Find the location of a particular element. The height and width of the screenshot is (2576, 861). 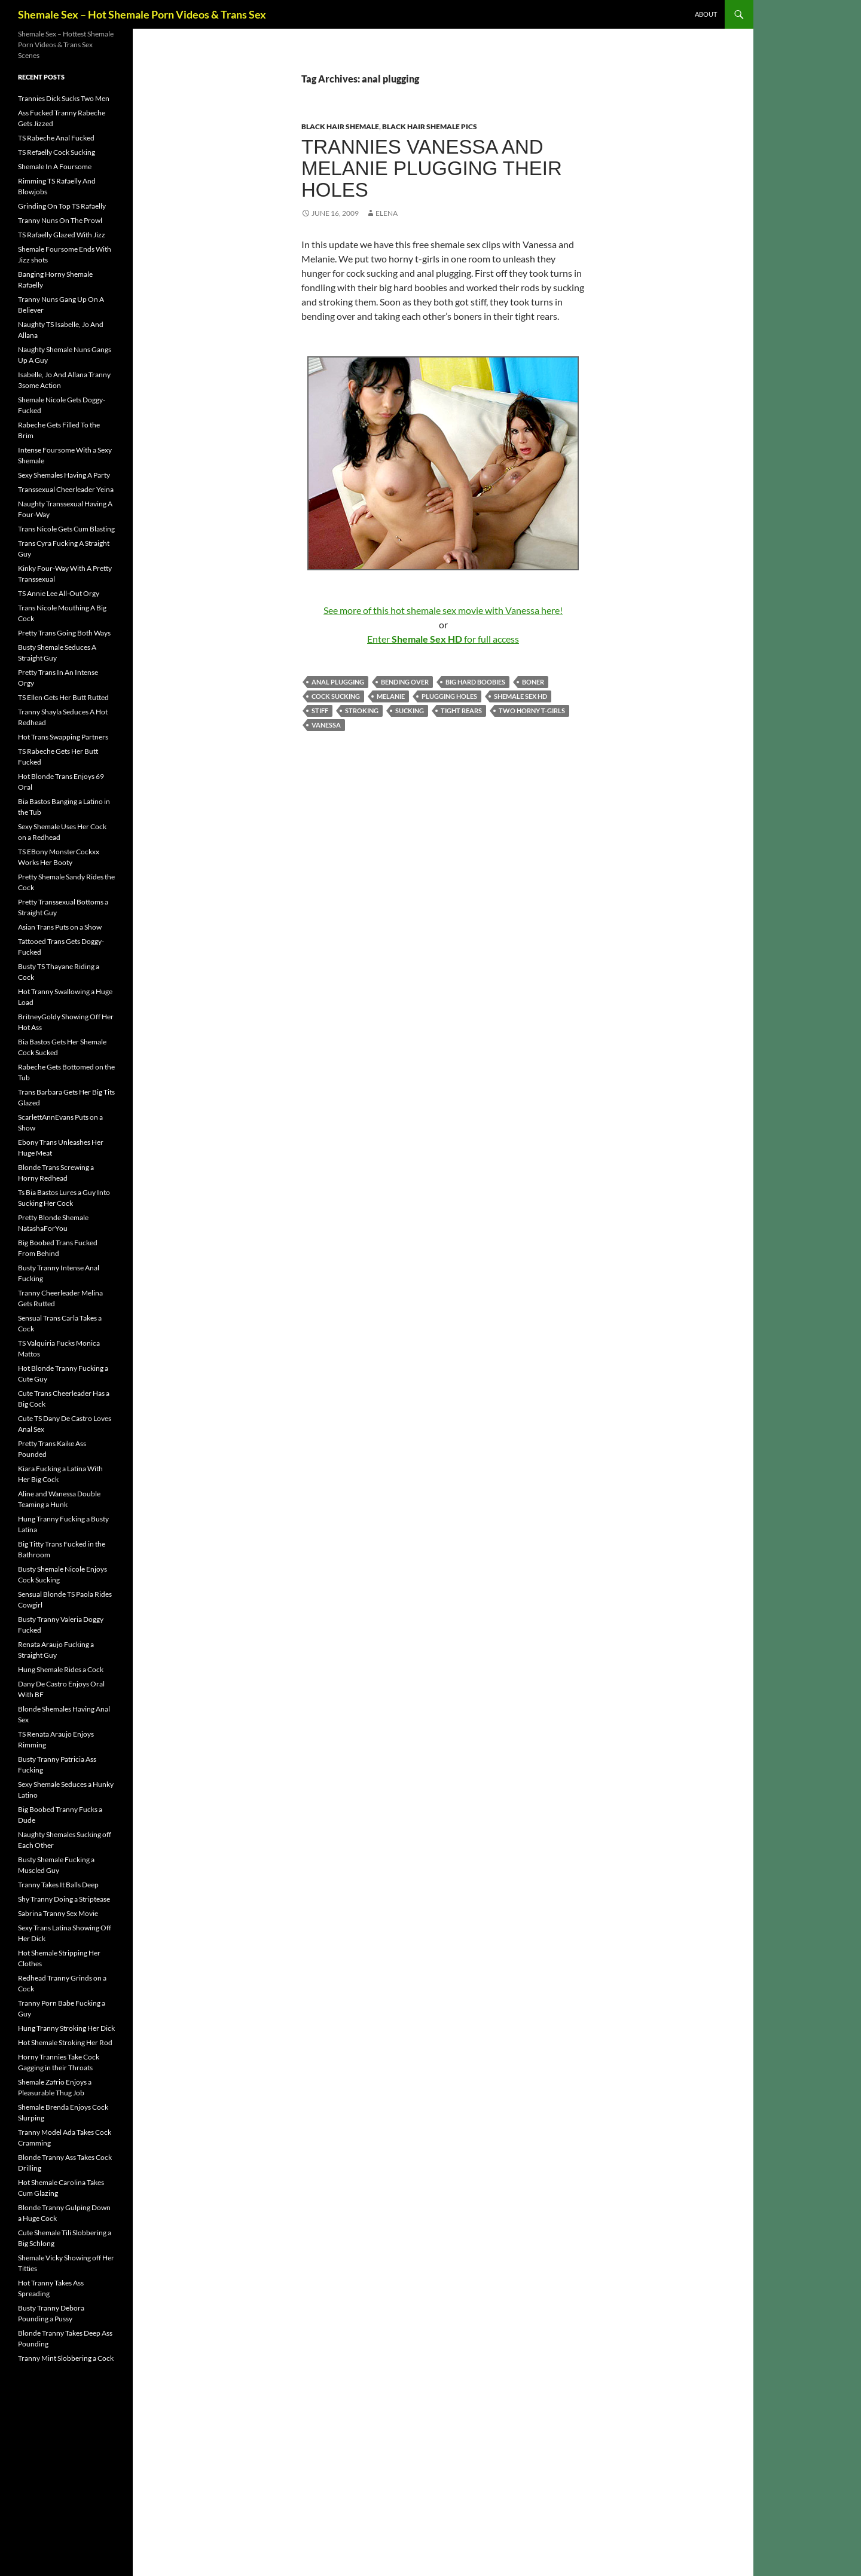

tight rears is located at coordinates (461, 710).